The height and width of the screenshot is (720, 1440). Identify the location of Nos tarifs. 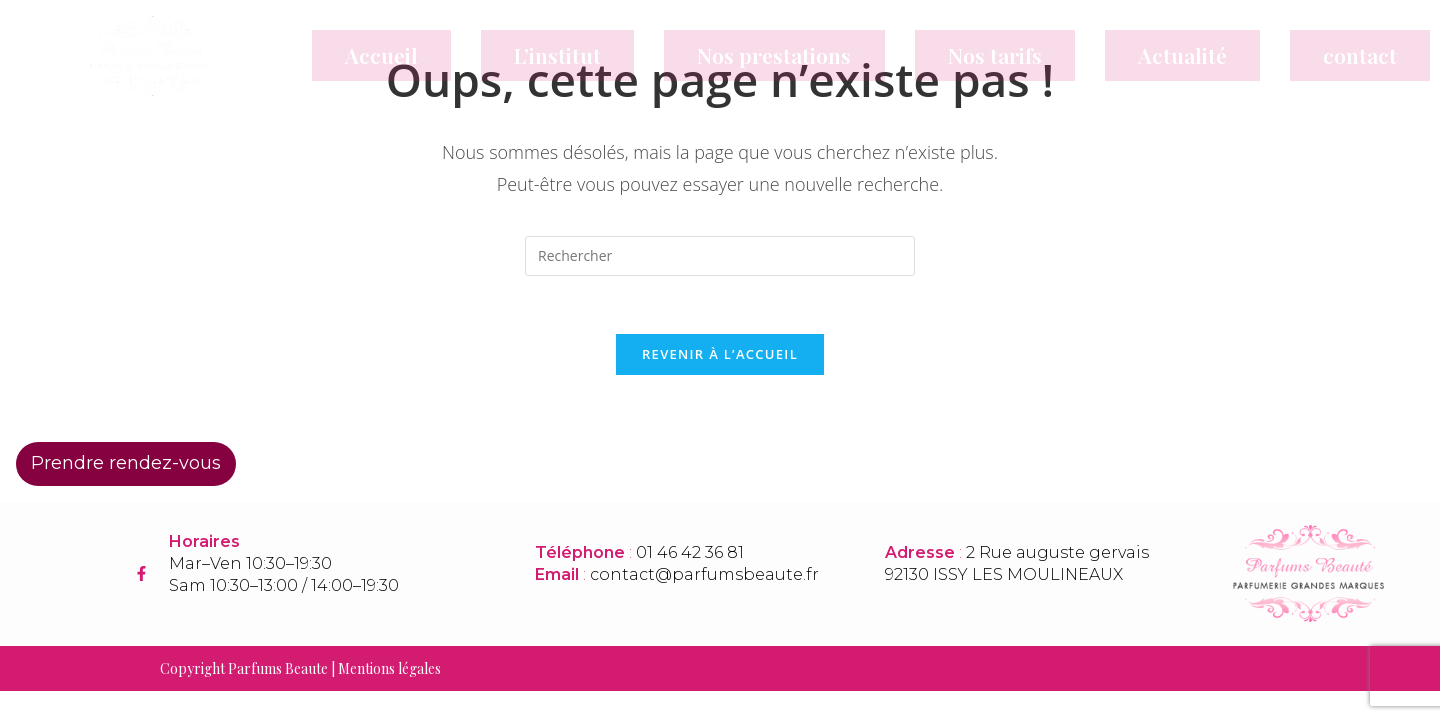
(995, 55).